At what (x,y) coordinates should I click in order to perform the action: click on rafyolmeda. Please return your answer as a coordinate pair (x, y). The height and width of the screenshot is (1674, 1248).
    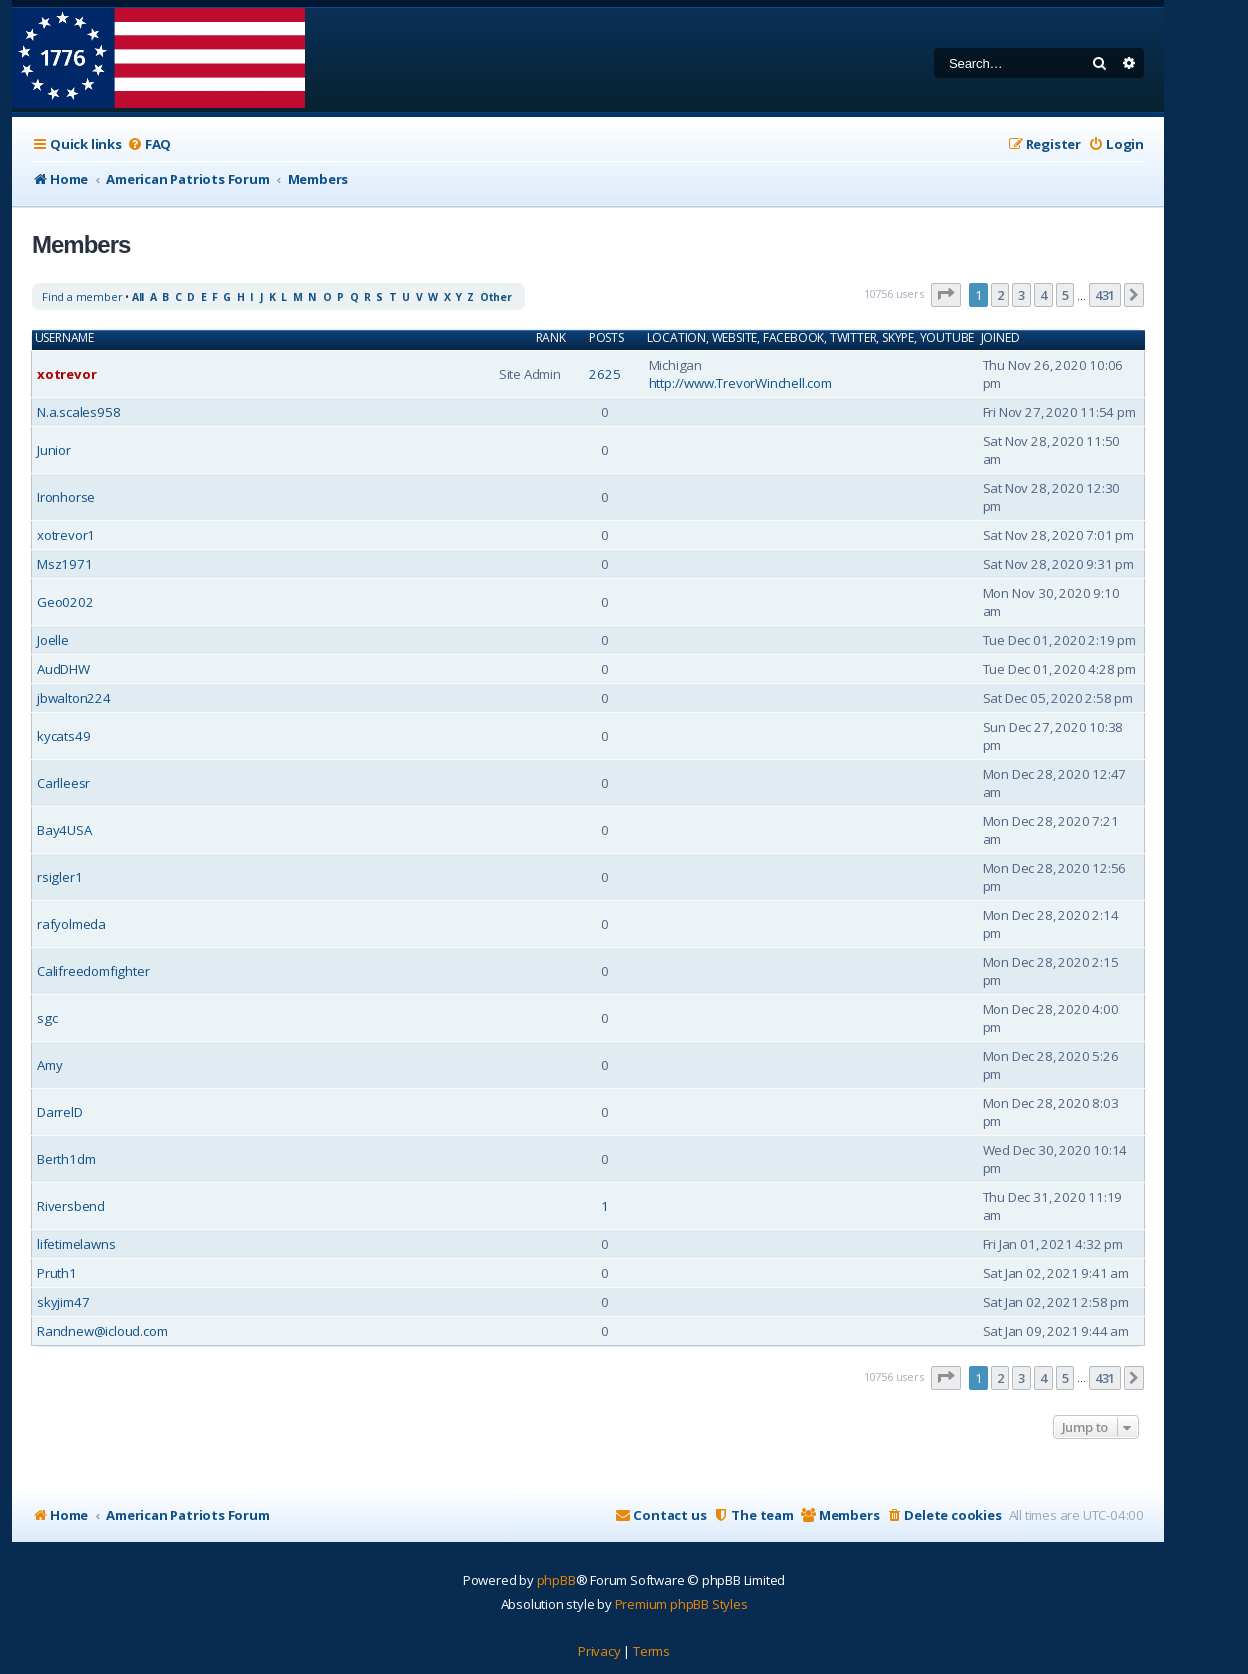
    Looking at the image, I should click on (71, 924).